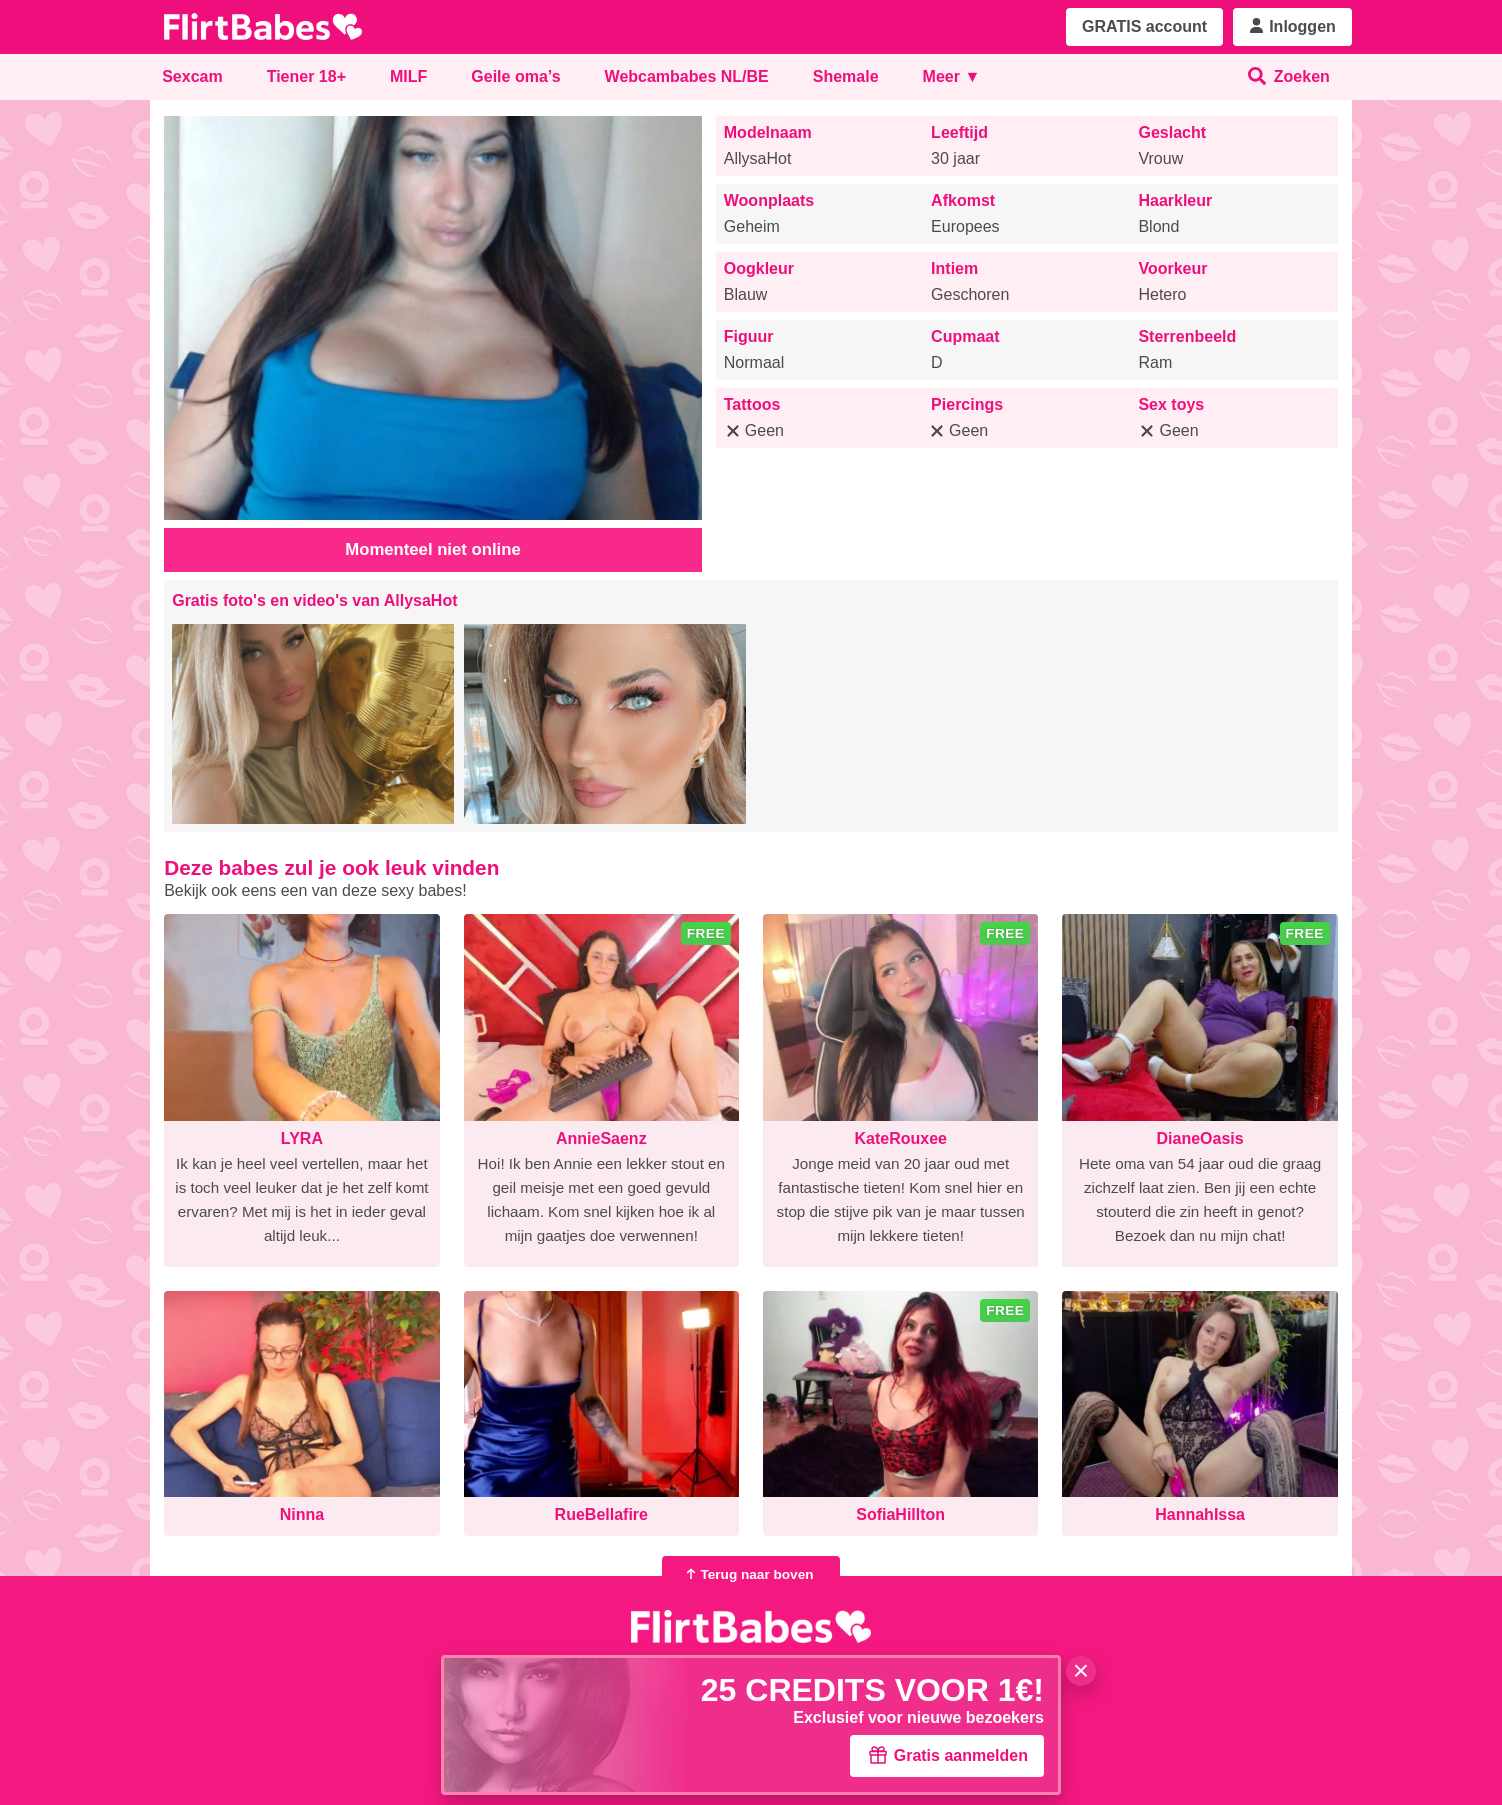  What do you see at coordinates (408, 76) in the screenshot?
I see `MILF` at bounding box center [408, 76].